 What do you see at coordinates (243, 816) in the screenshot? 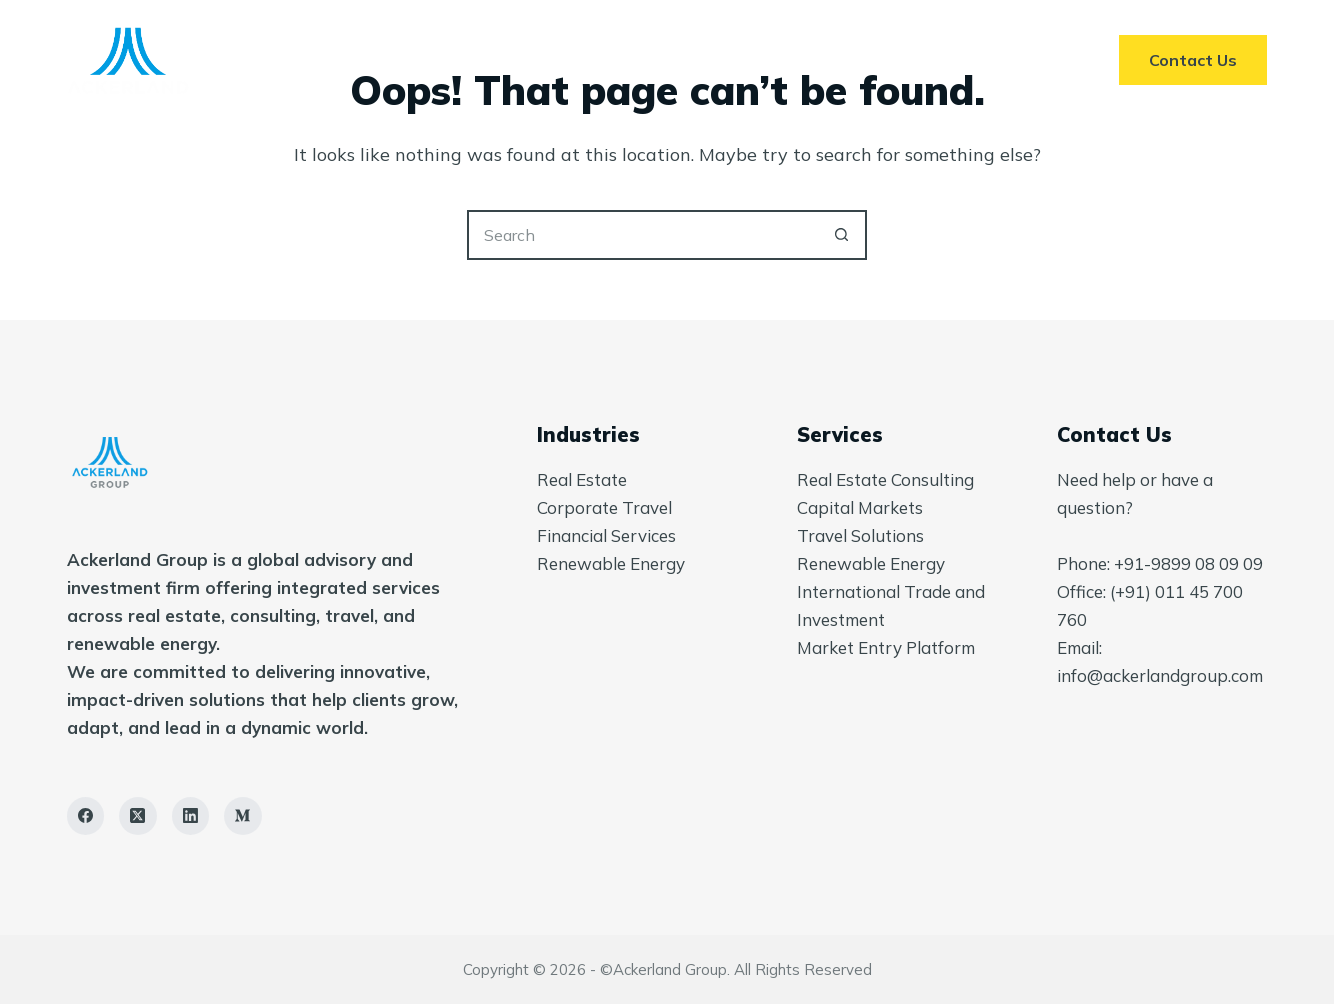
I see `[Medium]` at bounding box center [243, 816].